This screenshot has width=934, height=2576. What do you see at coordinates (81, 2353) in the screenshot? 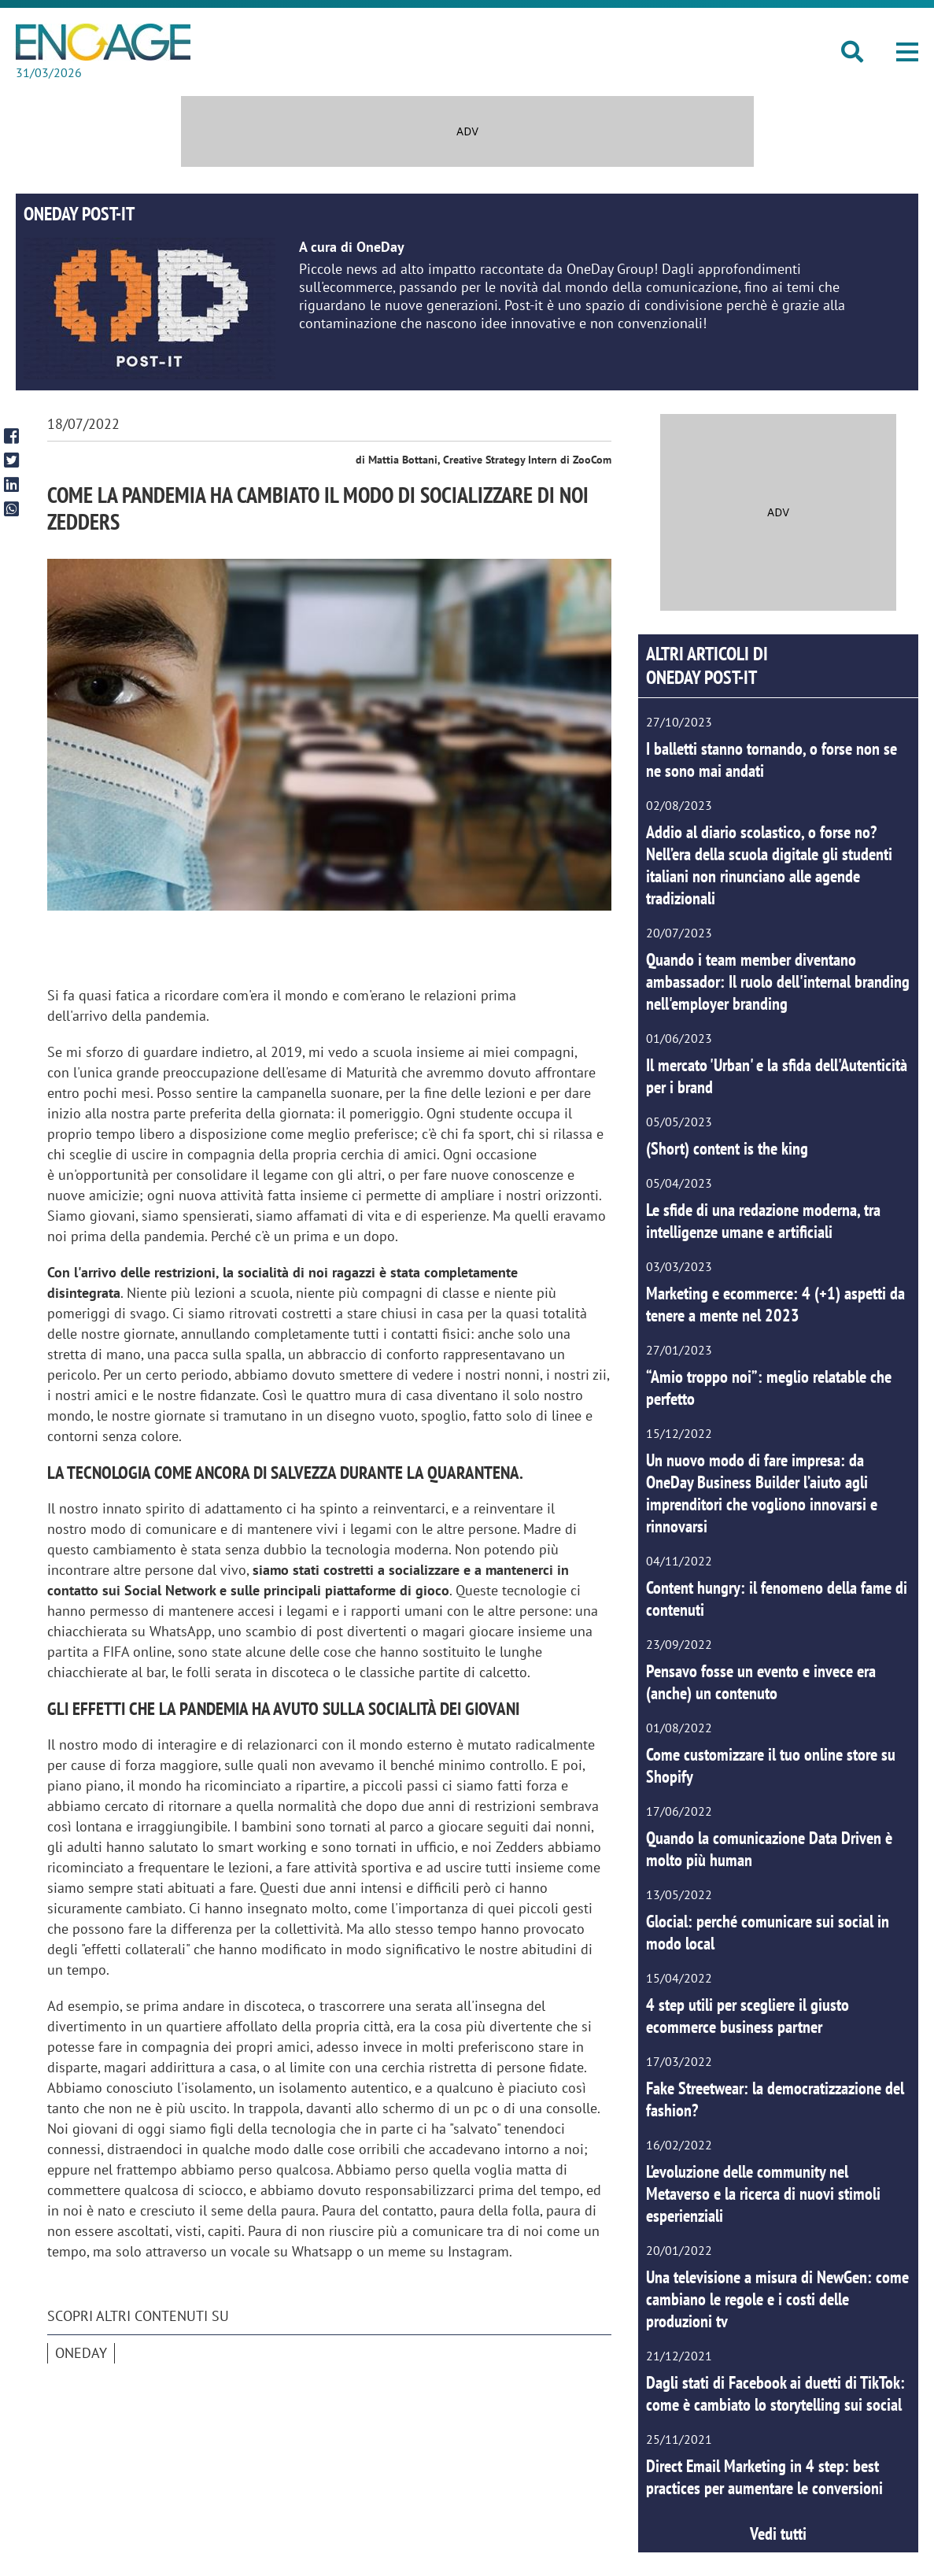
I see `OneDay` at bounding box center [81, 2353].